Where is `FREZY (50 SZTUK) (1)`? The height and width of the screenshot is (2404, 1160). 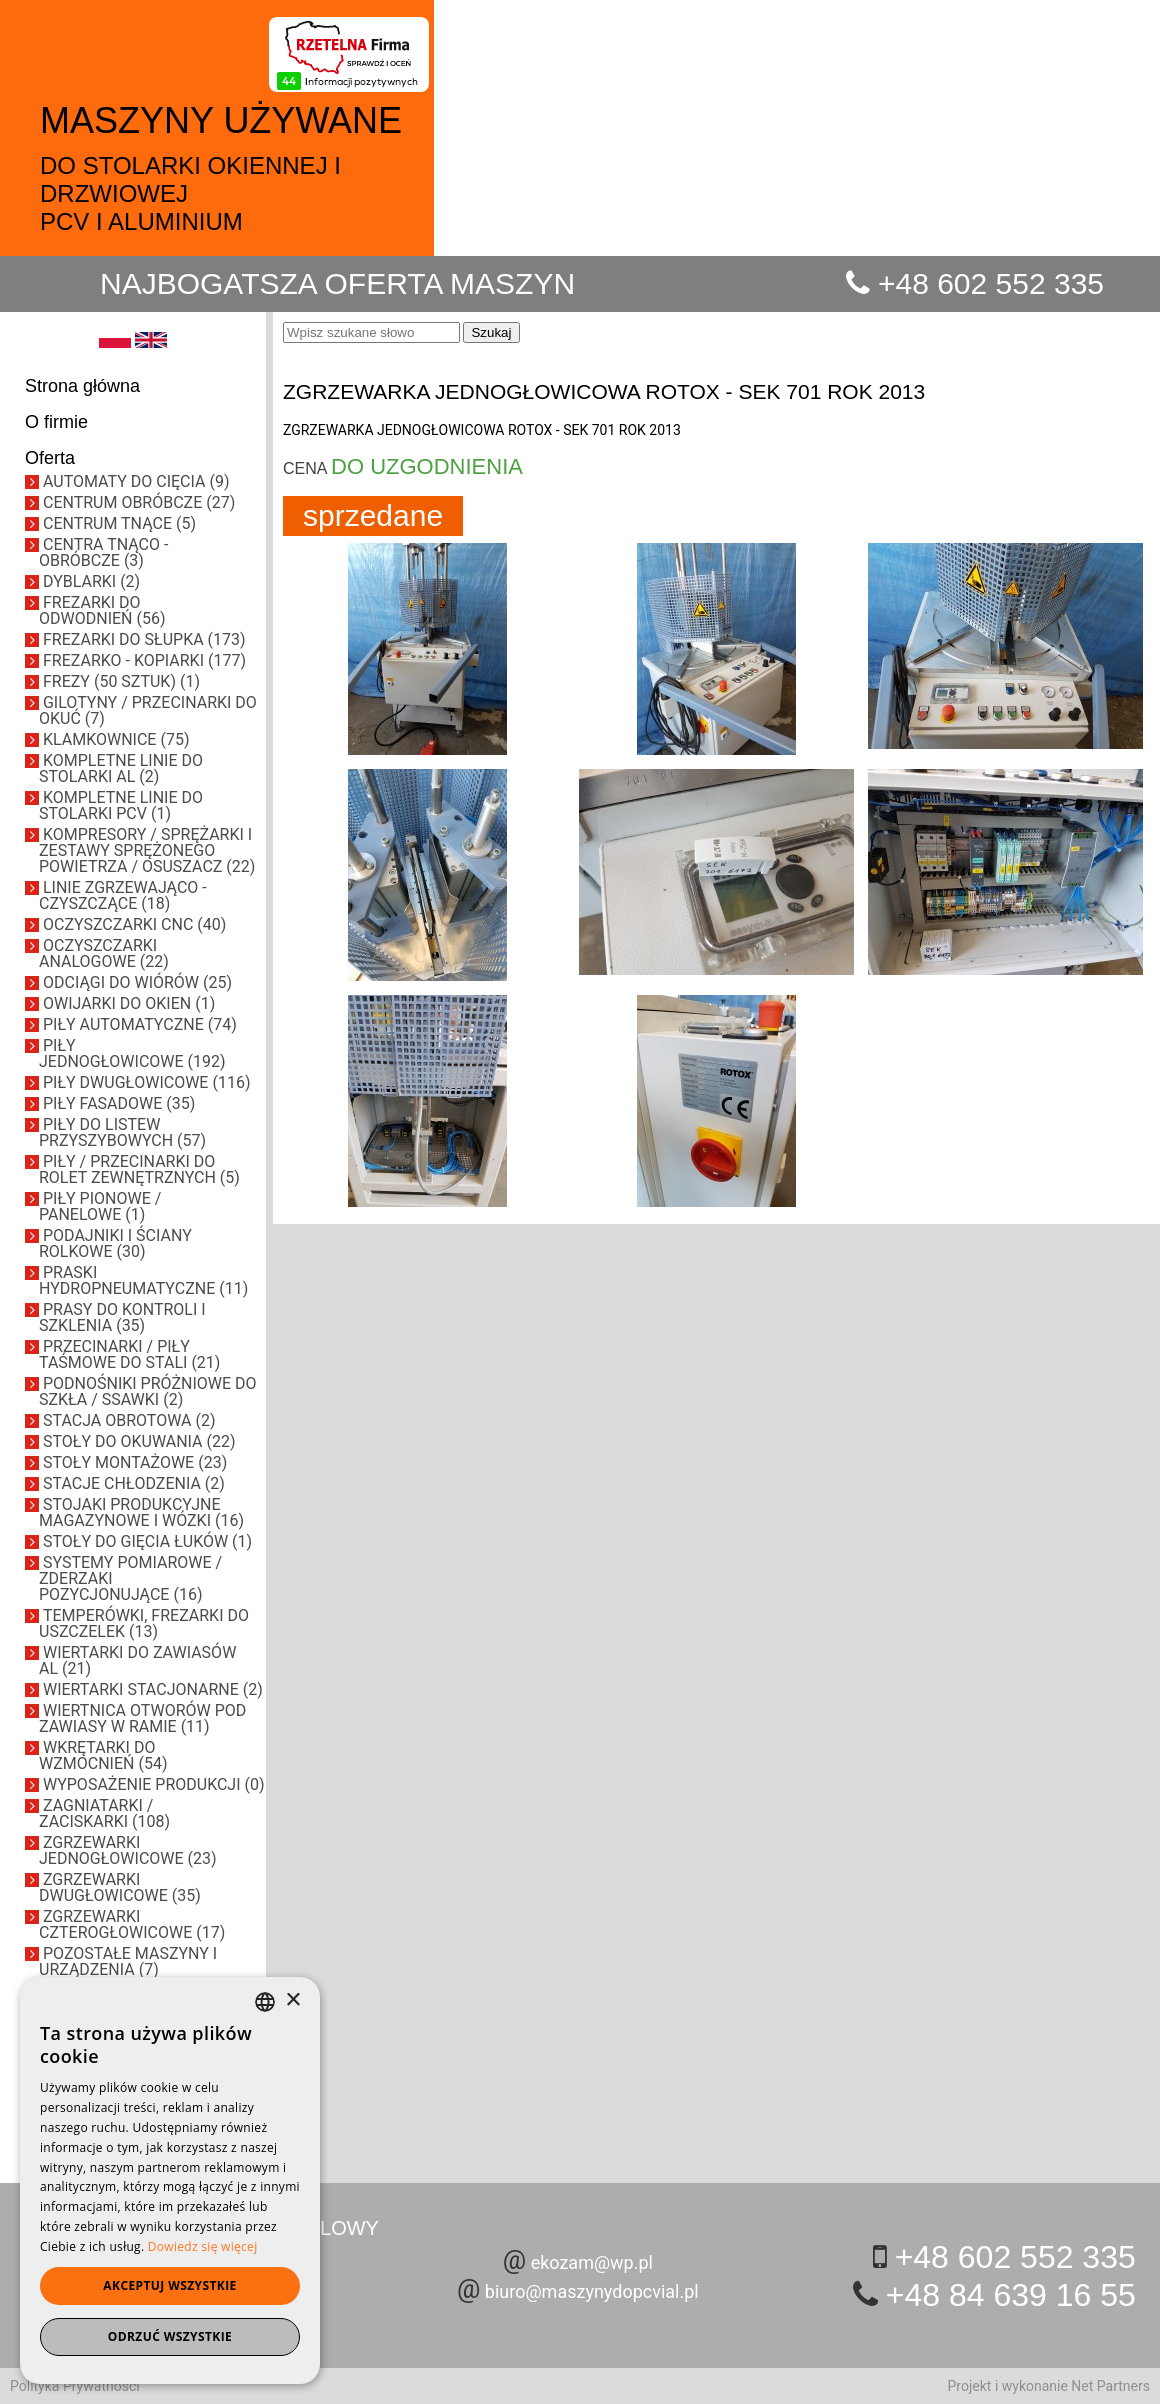
FREZY (50 SZTUK) (1) is located at coordinates (121, 681).